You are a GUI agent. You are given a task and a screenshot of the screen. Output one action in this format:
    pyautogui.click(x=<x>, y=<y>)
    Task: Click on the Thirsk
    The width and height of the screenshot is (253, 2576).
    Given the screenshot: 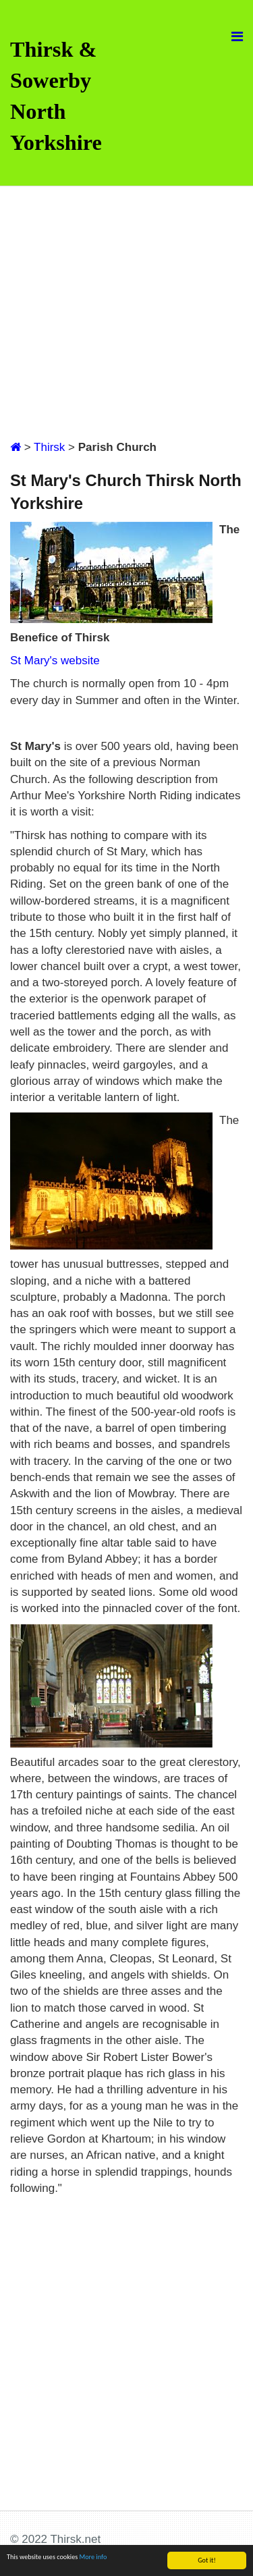 What is the action you would take?
    pyautogui.click(x=49, y=447)
    